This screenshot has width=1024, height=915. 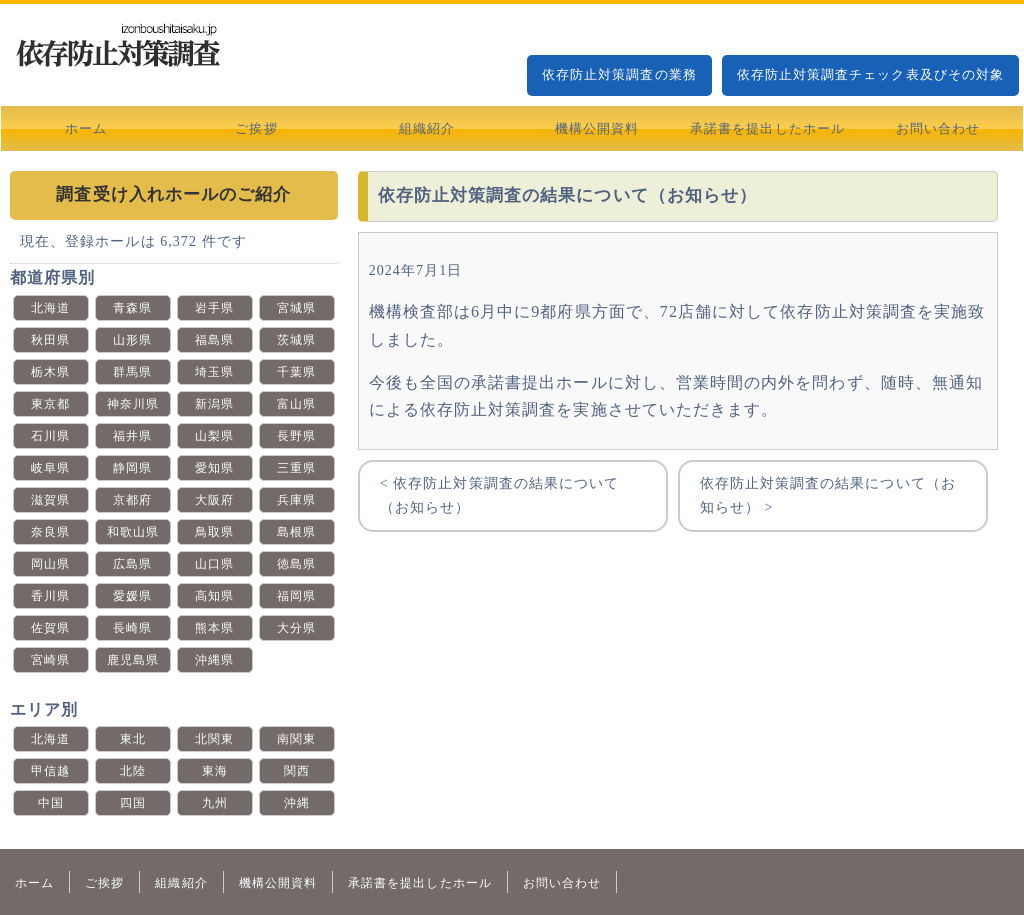 I want to click on 福井県, so click(x=132, y=436).